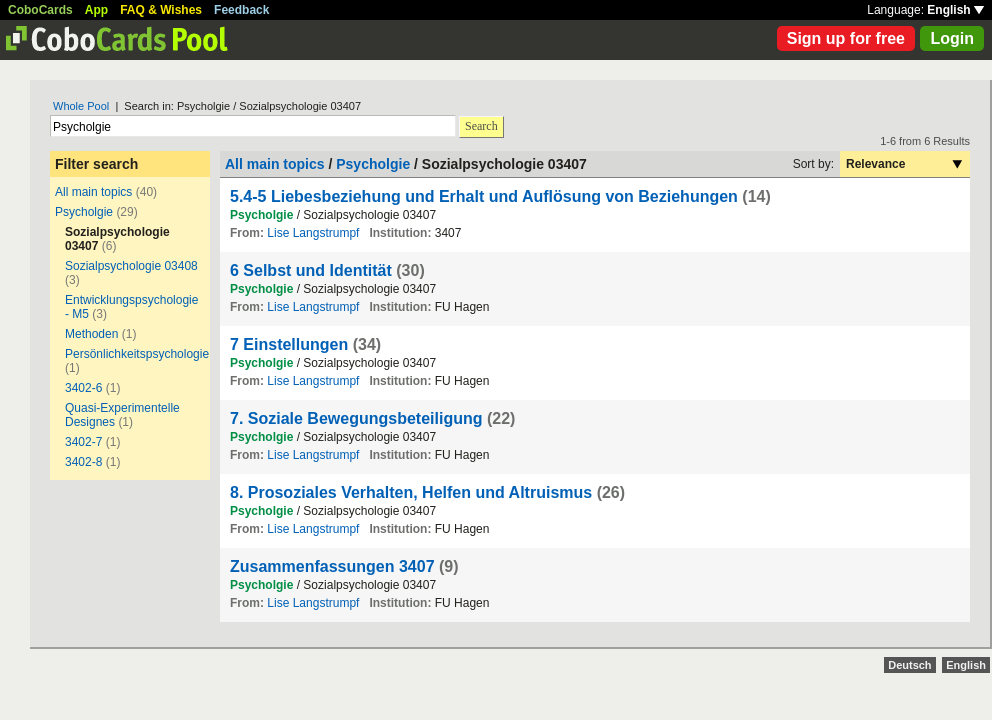 Image resolution: width=992 pixels, height=720 pixels. What do you see at coordinates (356, 418) in the screenshot?
I see `7. Soziale Bewegungsbeteiligung` at bounding box center [356, 418].